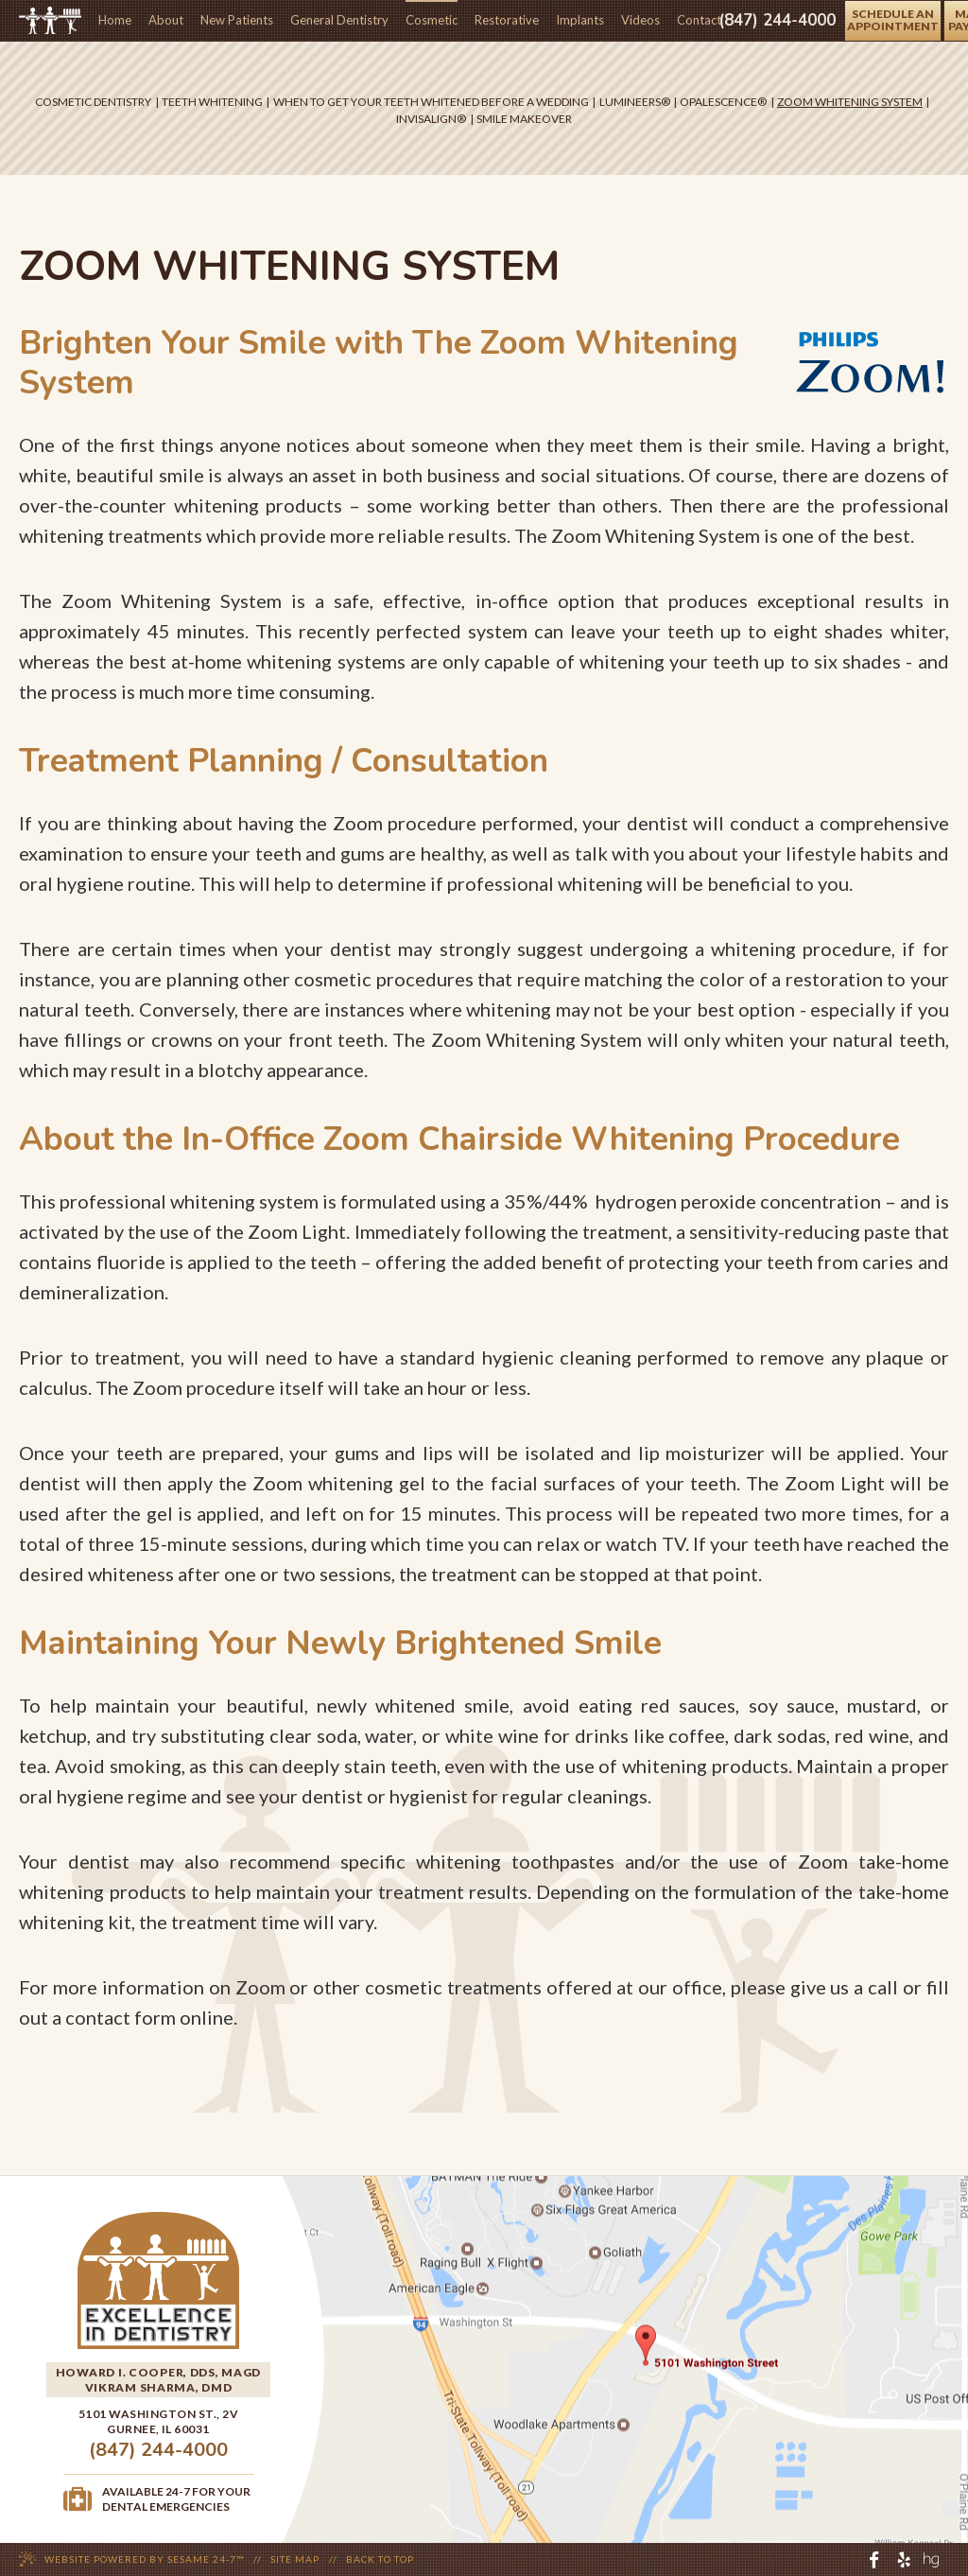 Image resolution: width=968 pixels, height=2576 pixels. What do you see at coordinates (893, 20) in the screenshot?
I see `schedule anappointment` at bounding box center [893, 20].